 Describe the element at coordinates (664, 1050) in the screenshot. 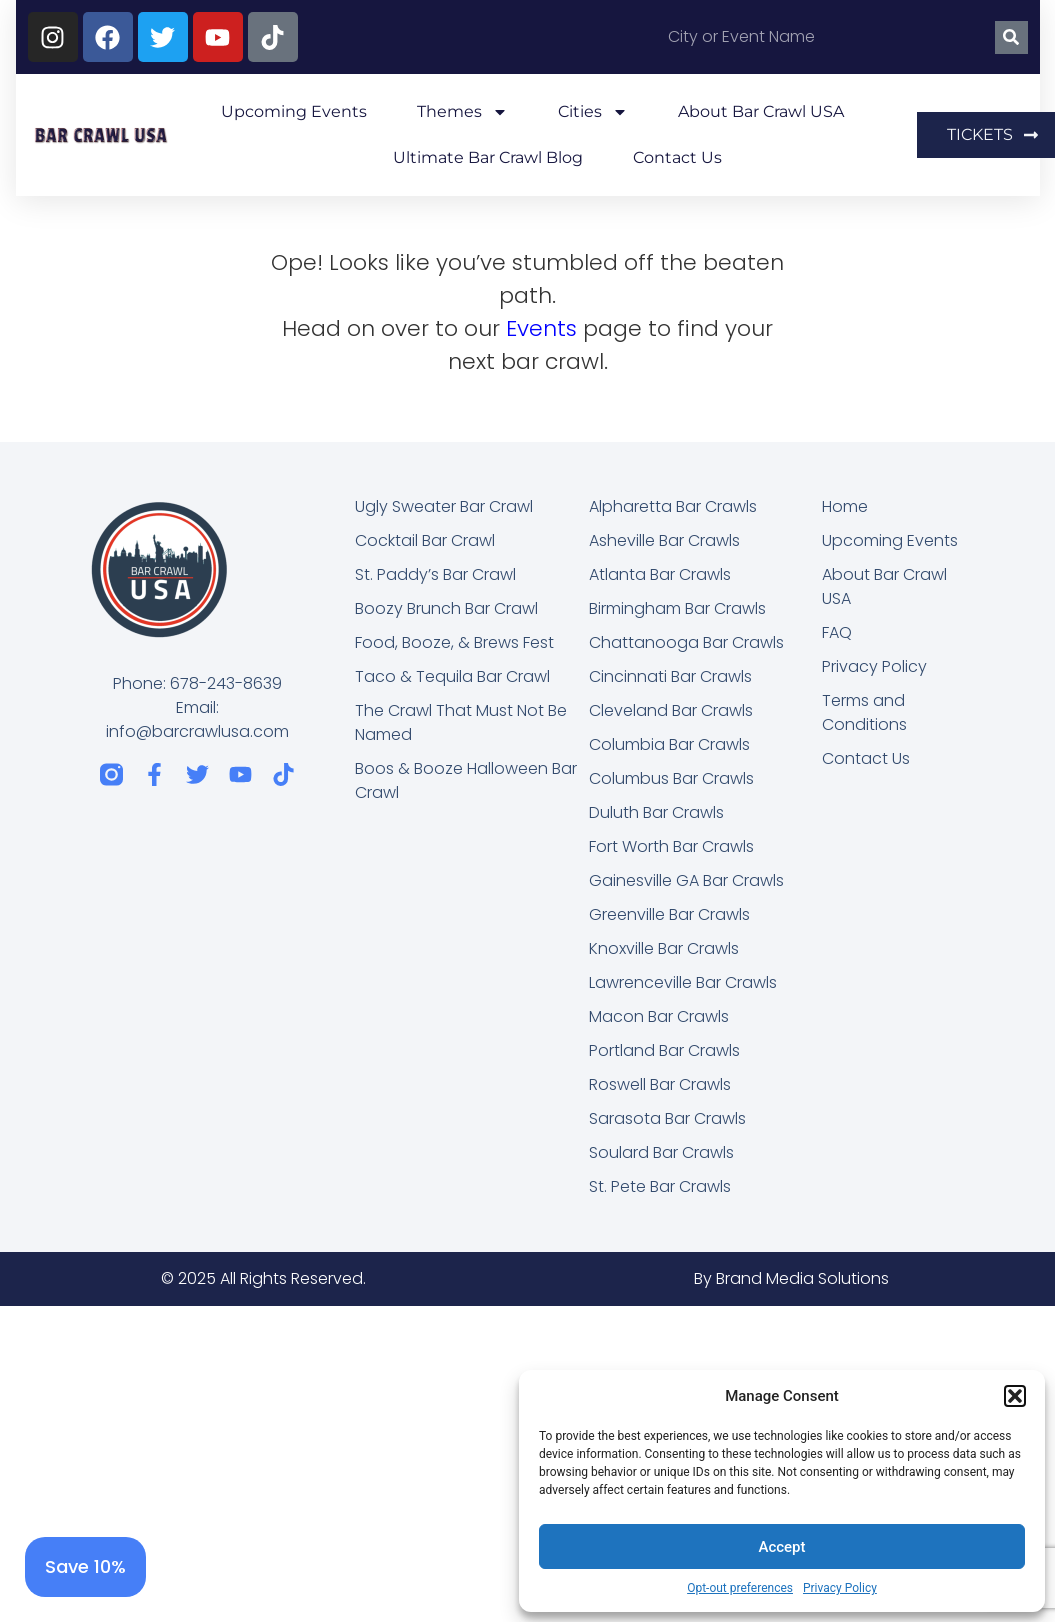

I see `Portland Bar Crawls` at that location.